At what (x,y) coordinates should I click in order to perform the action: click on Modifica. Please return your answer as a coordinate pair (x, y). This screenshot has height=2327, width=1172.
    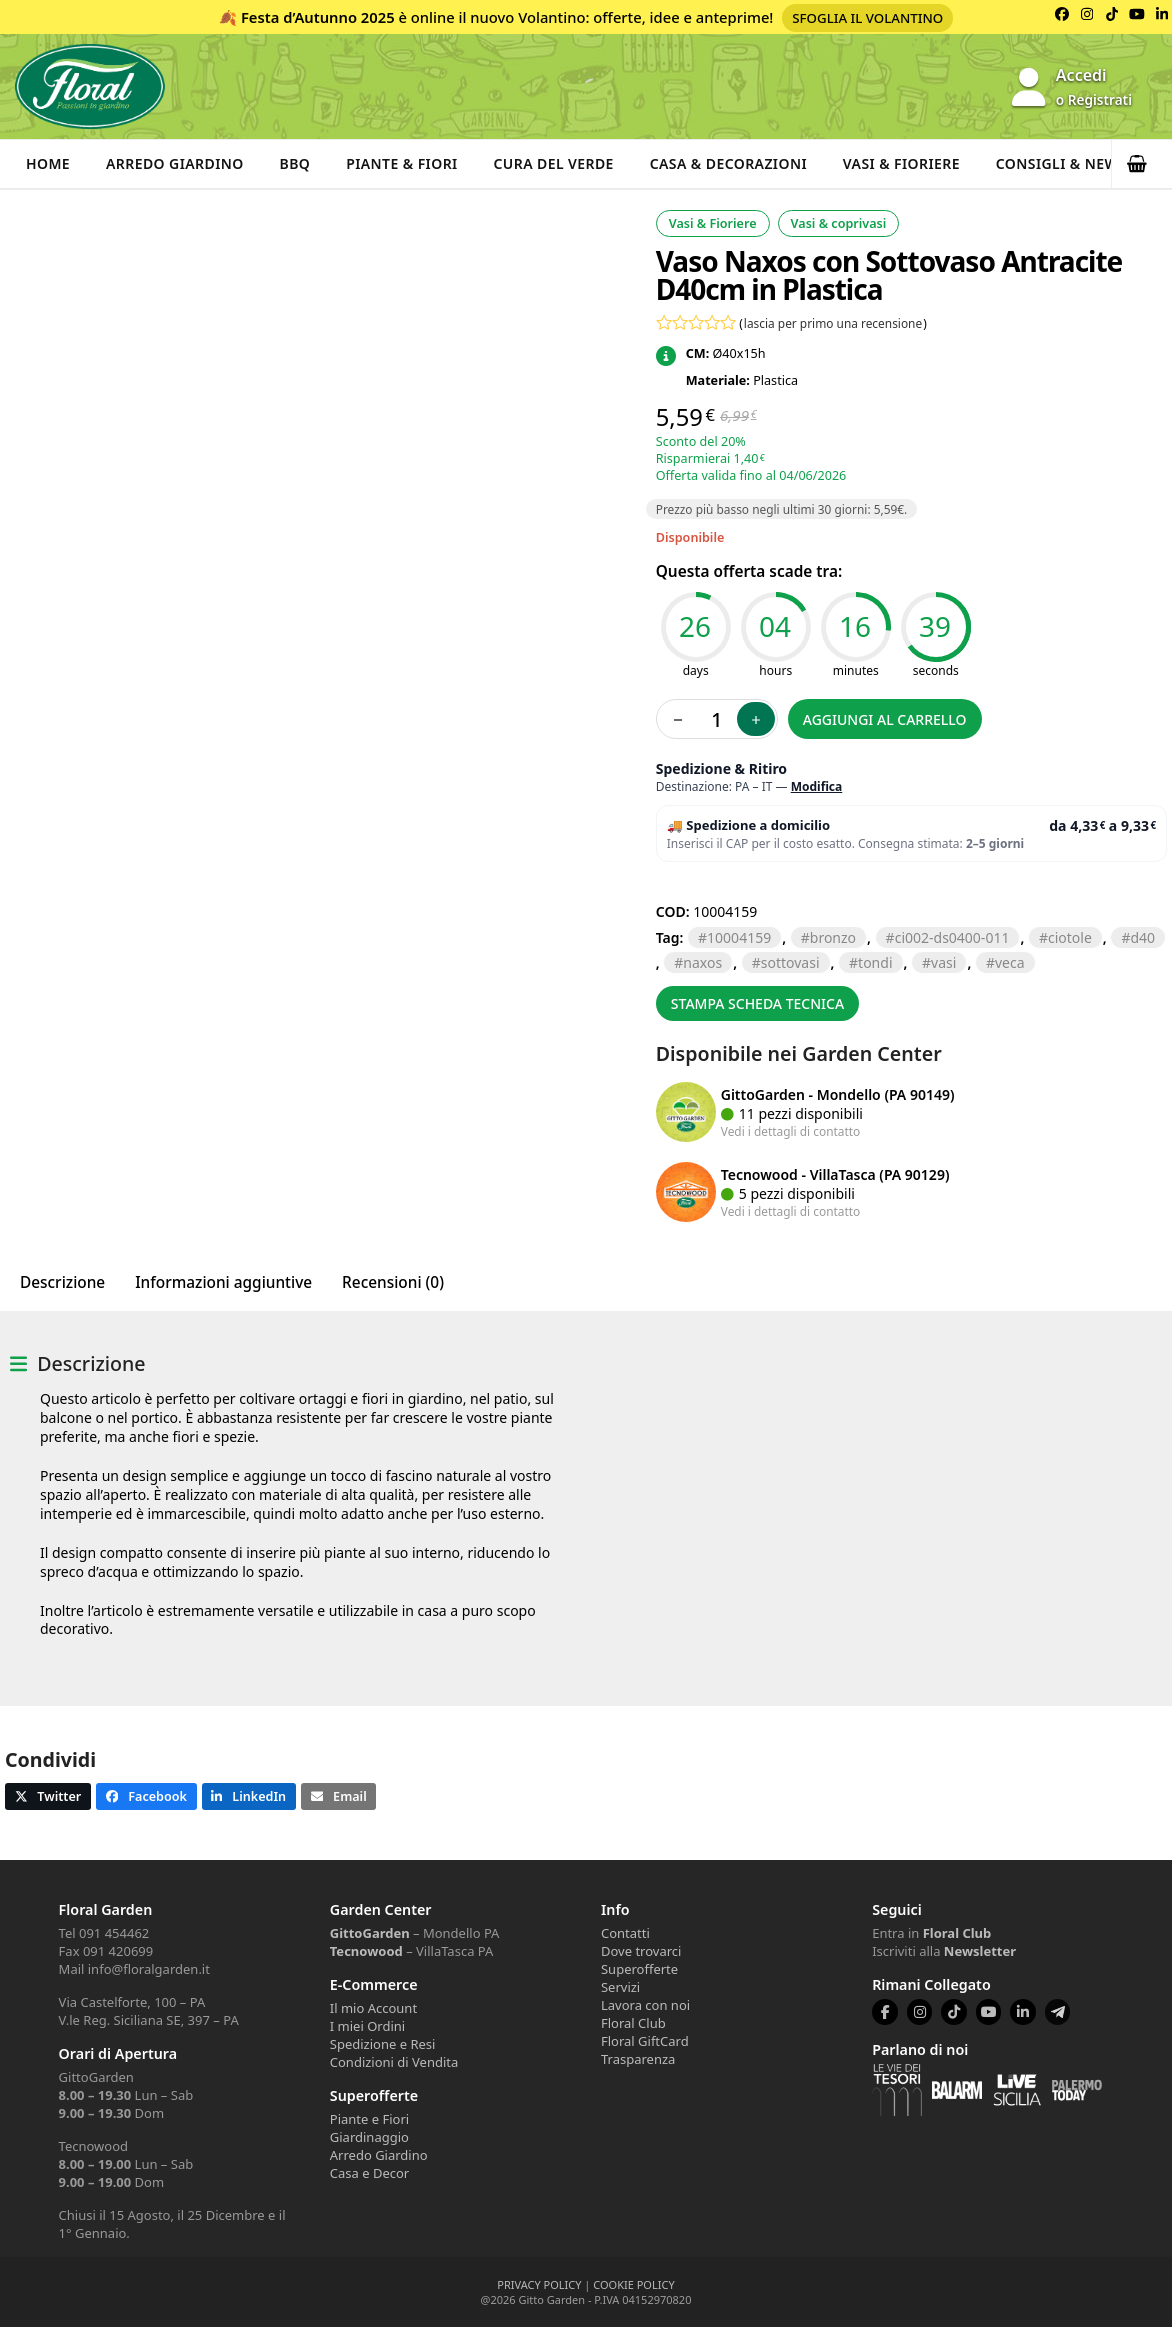
    Looking at the image, I should click on (817, 786).